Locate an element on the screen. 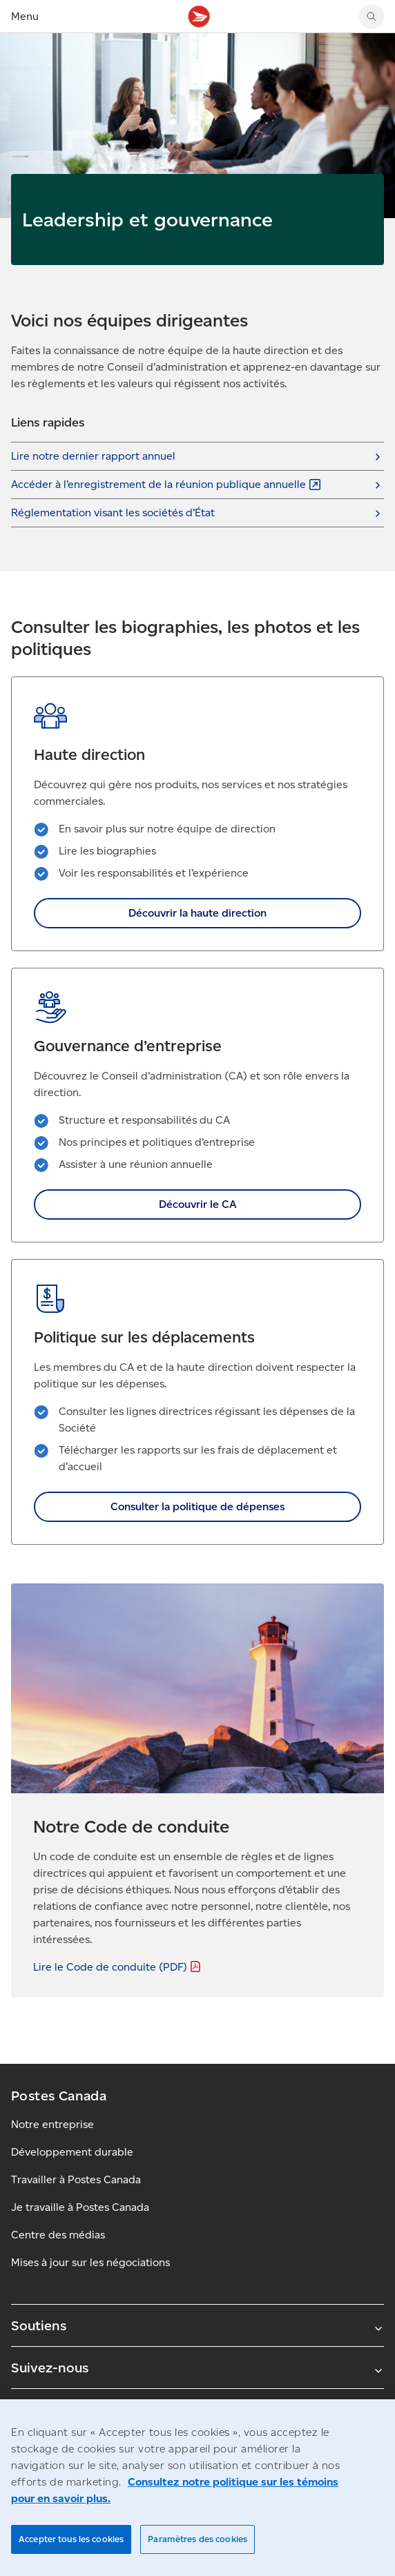  Paramètres des cookies is located at coordinates (197, 2539).